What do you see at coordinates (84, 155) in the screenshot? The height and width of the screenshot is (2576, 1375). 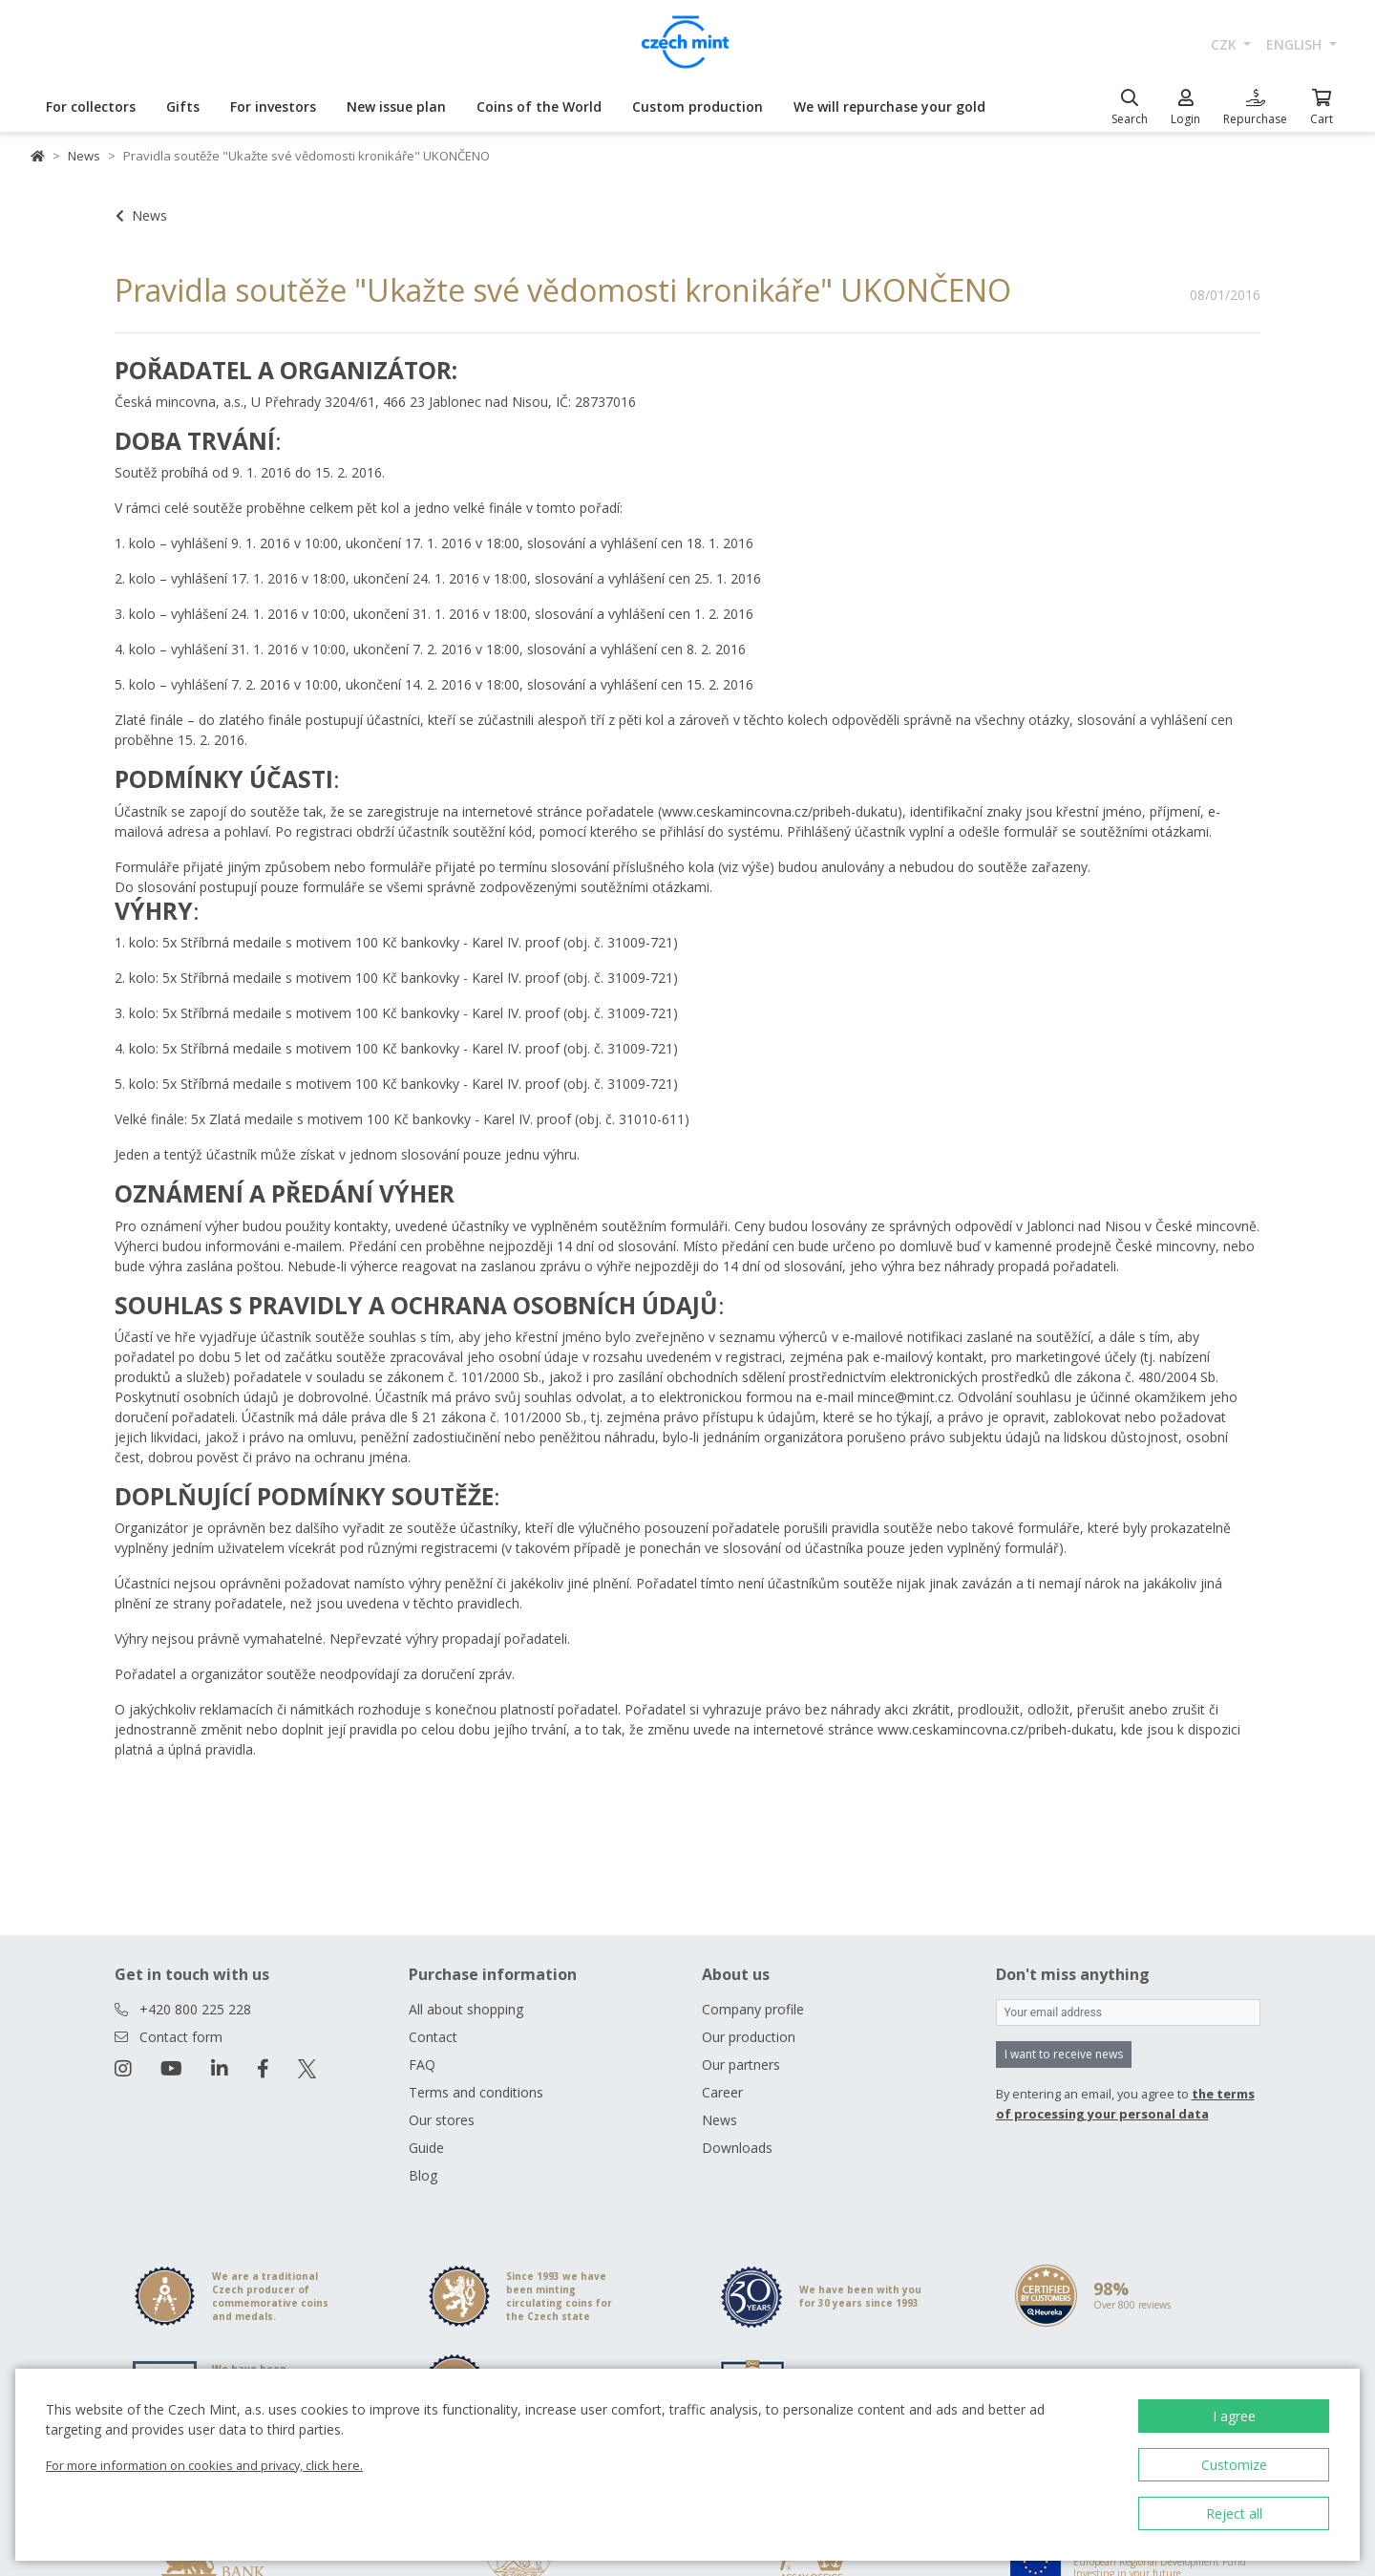 I see `News` at bounding box center [84, 155].